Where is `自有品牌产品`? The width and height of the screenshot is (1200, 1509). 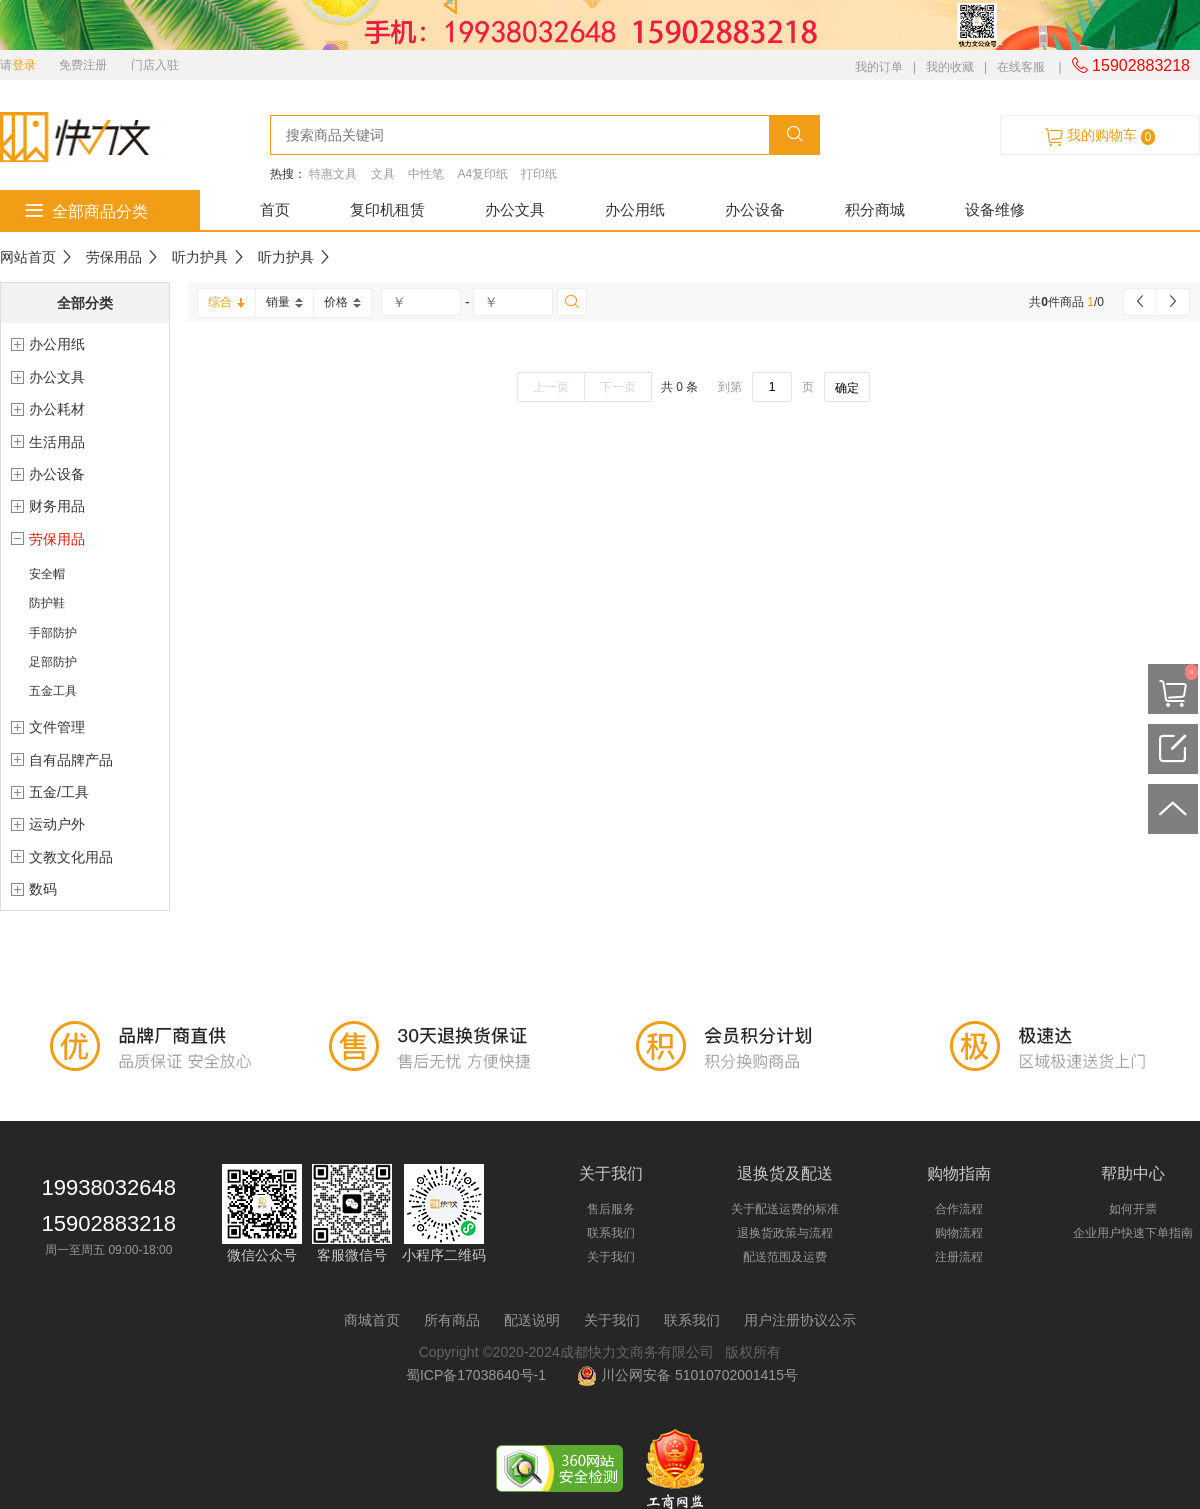 自有品牌产品 is located at coordinates (71, 760).